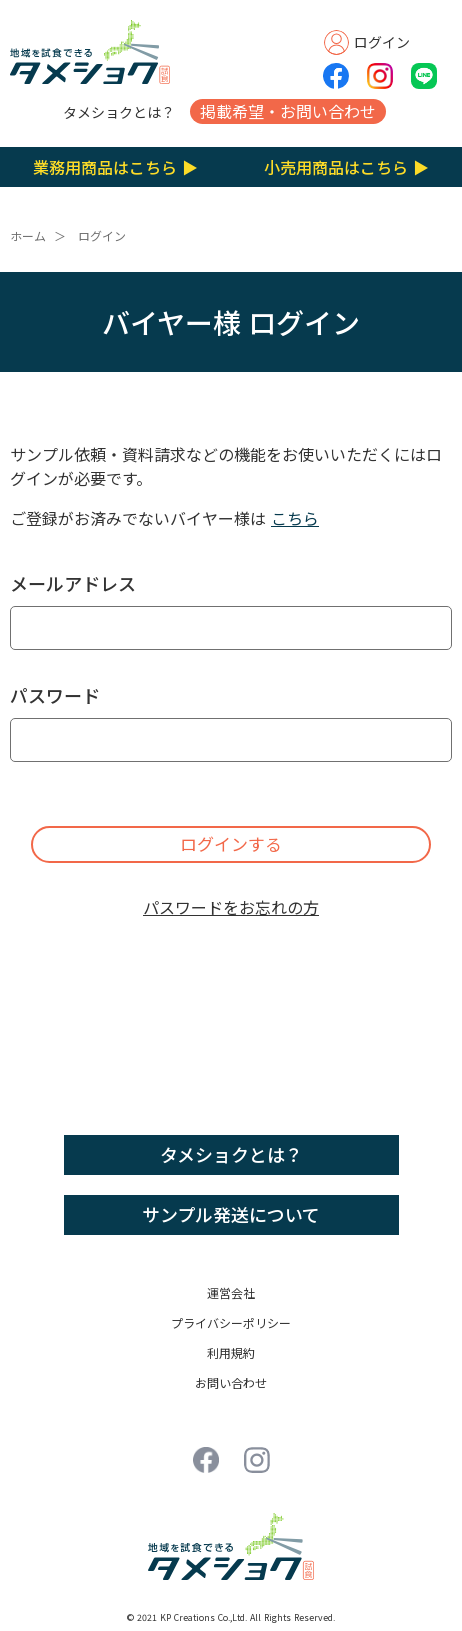 This screenshot has width=462, height=1631. What do you see at coordinates (231, 843) in the screenshot?
I see `ログインする` at bounding box center [231, 843].